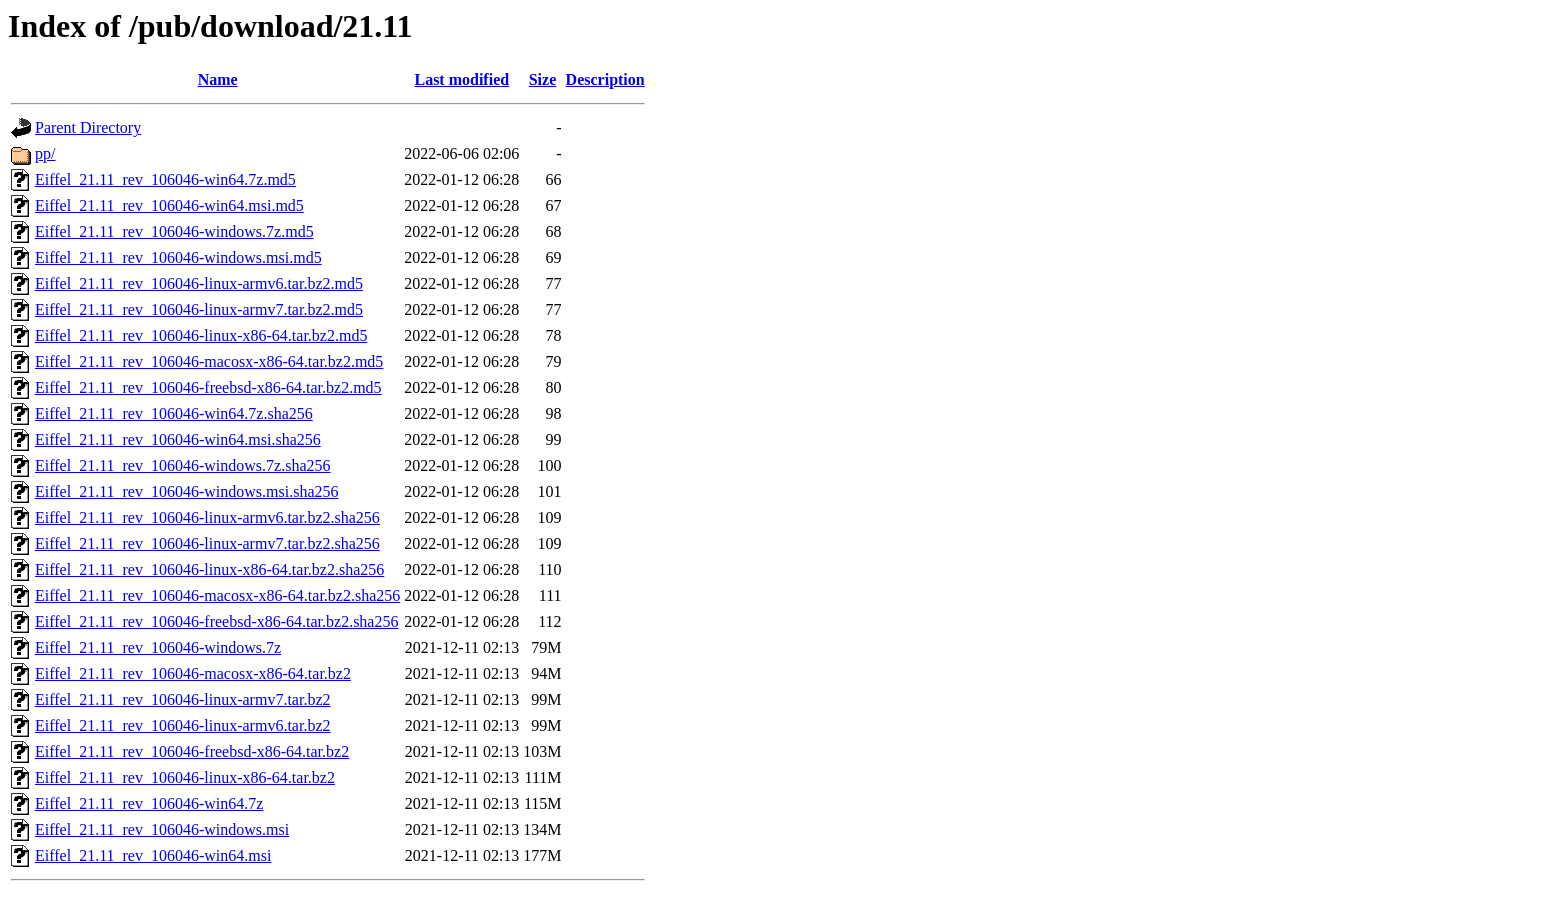 This screenshot has height=900, width=1568. I want to click on Eiffel_21.11_rev_106046-macosx-x86-64.tar.bz2, so click(193, 673).